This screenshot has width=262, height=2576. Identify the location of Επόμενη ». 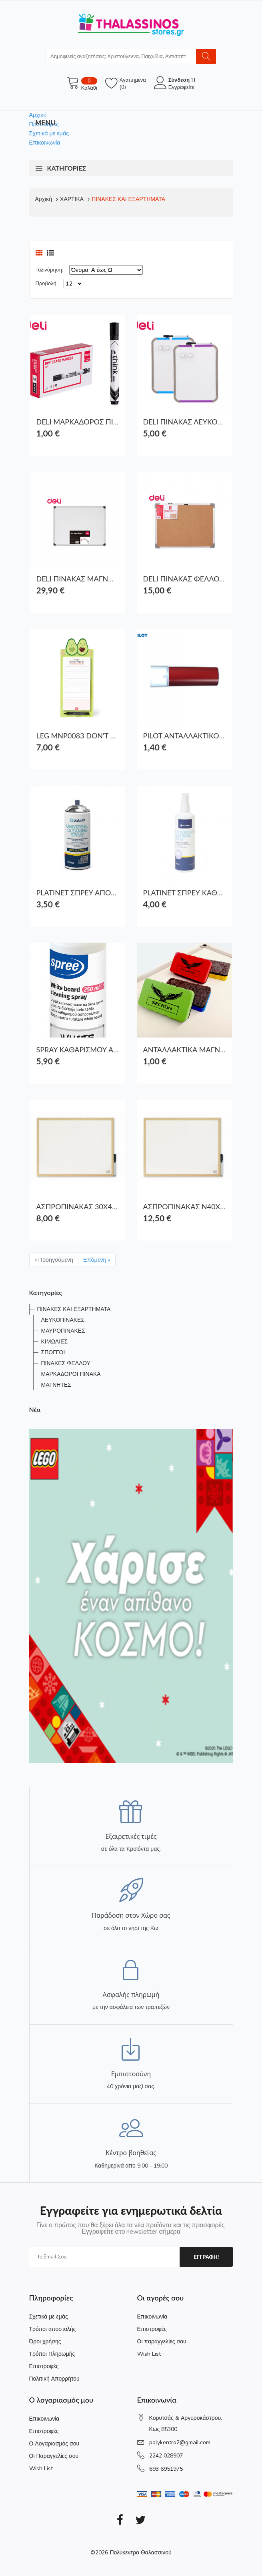
(96, 1260).